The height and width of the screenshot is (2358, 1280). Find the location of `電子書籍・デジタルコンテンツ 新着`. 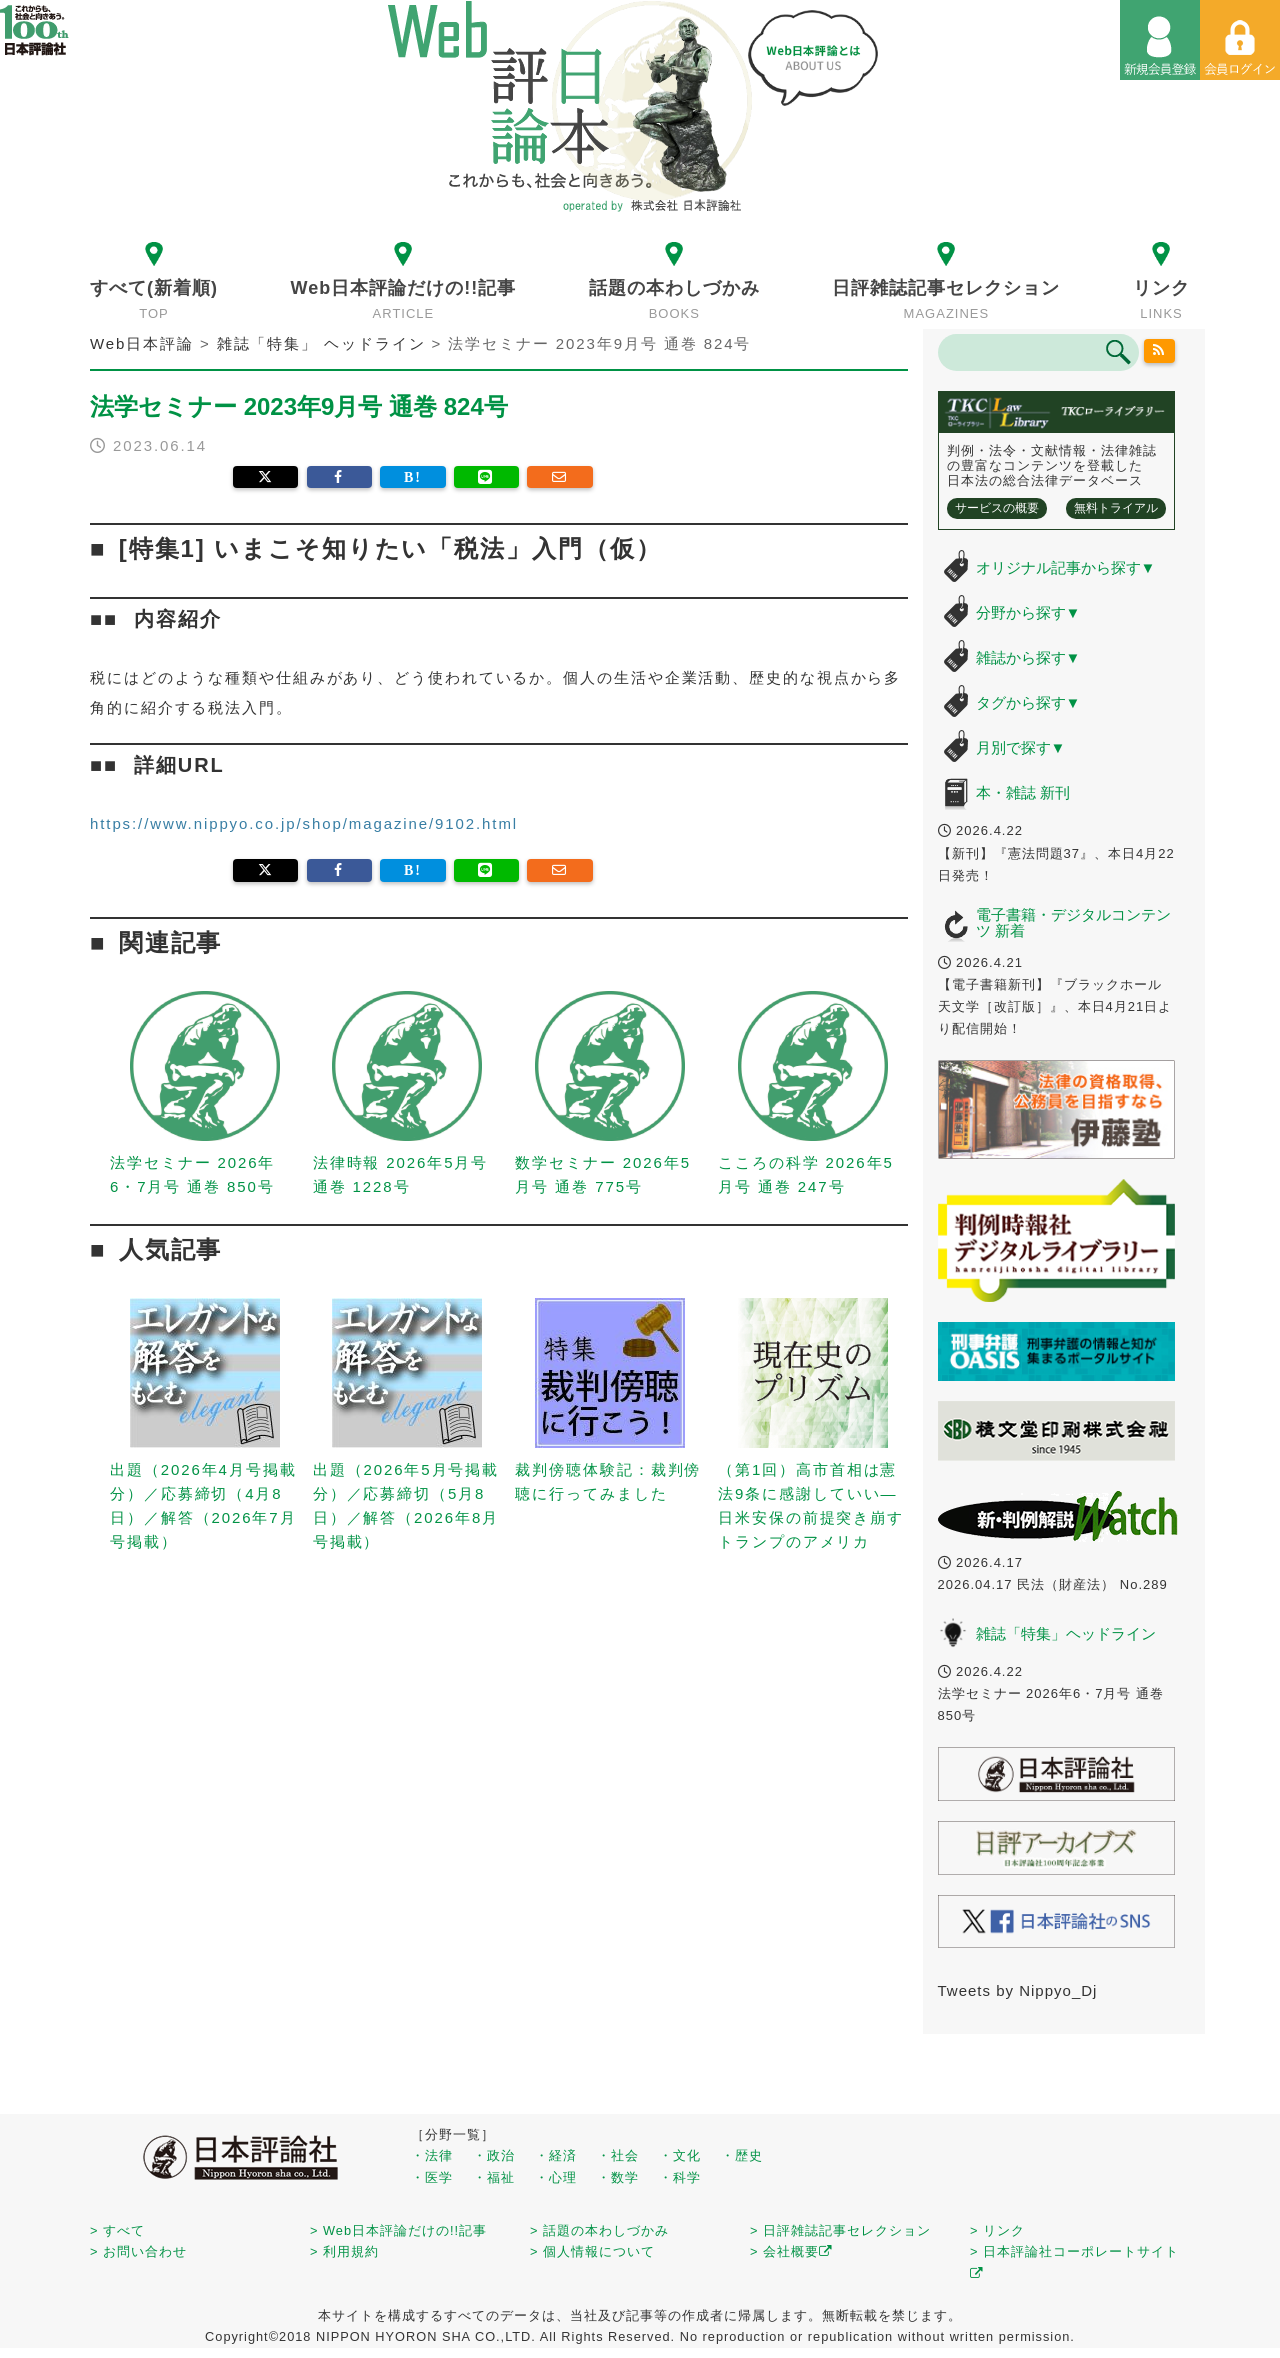

電子書籍・デジタルコンテンツ 新着 is located at coordinates (1073, 923).